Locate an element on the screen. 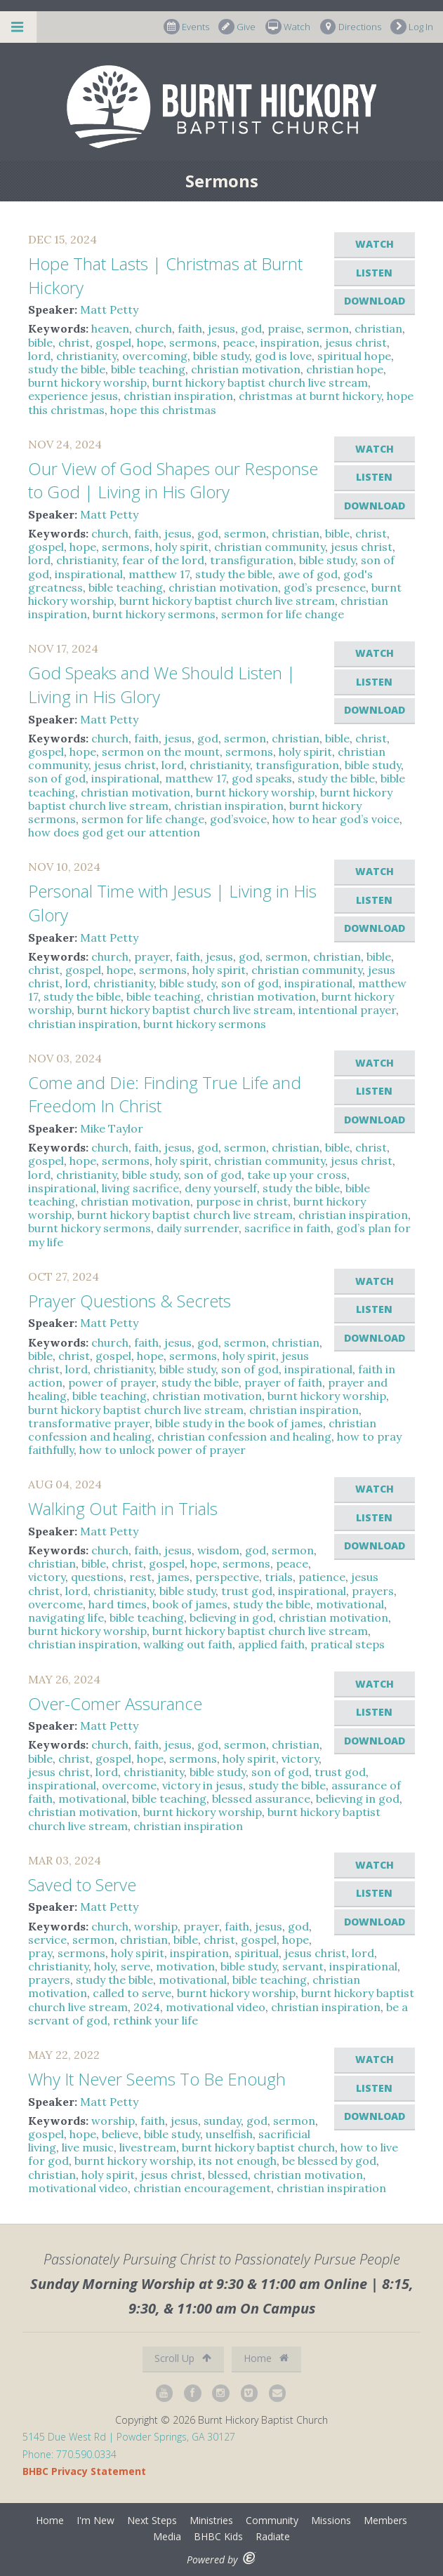 The width and height of the screenshot is (443, 2576). christian encouragement is located at coordinates (202, 2188).